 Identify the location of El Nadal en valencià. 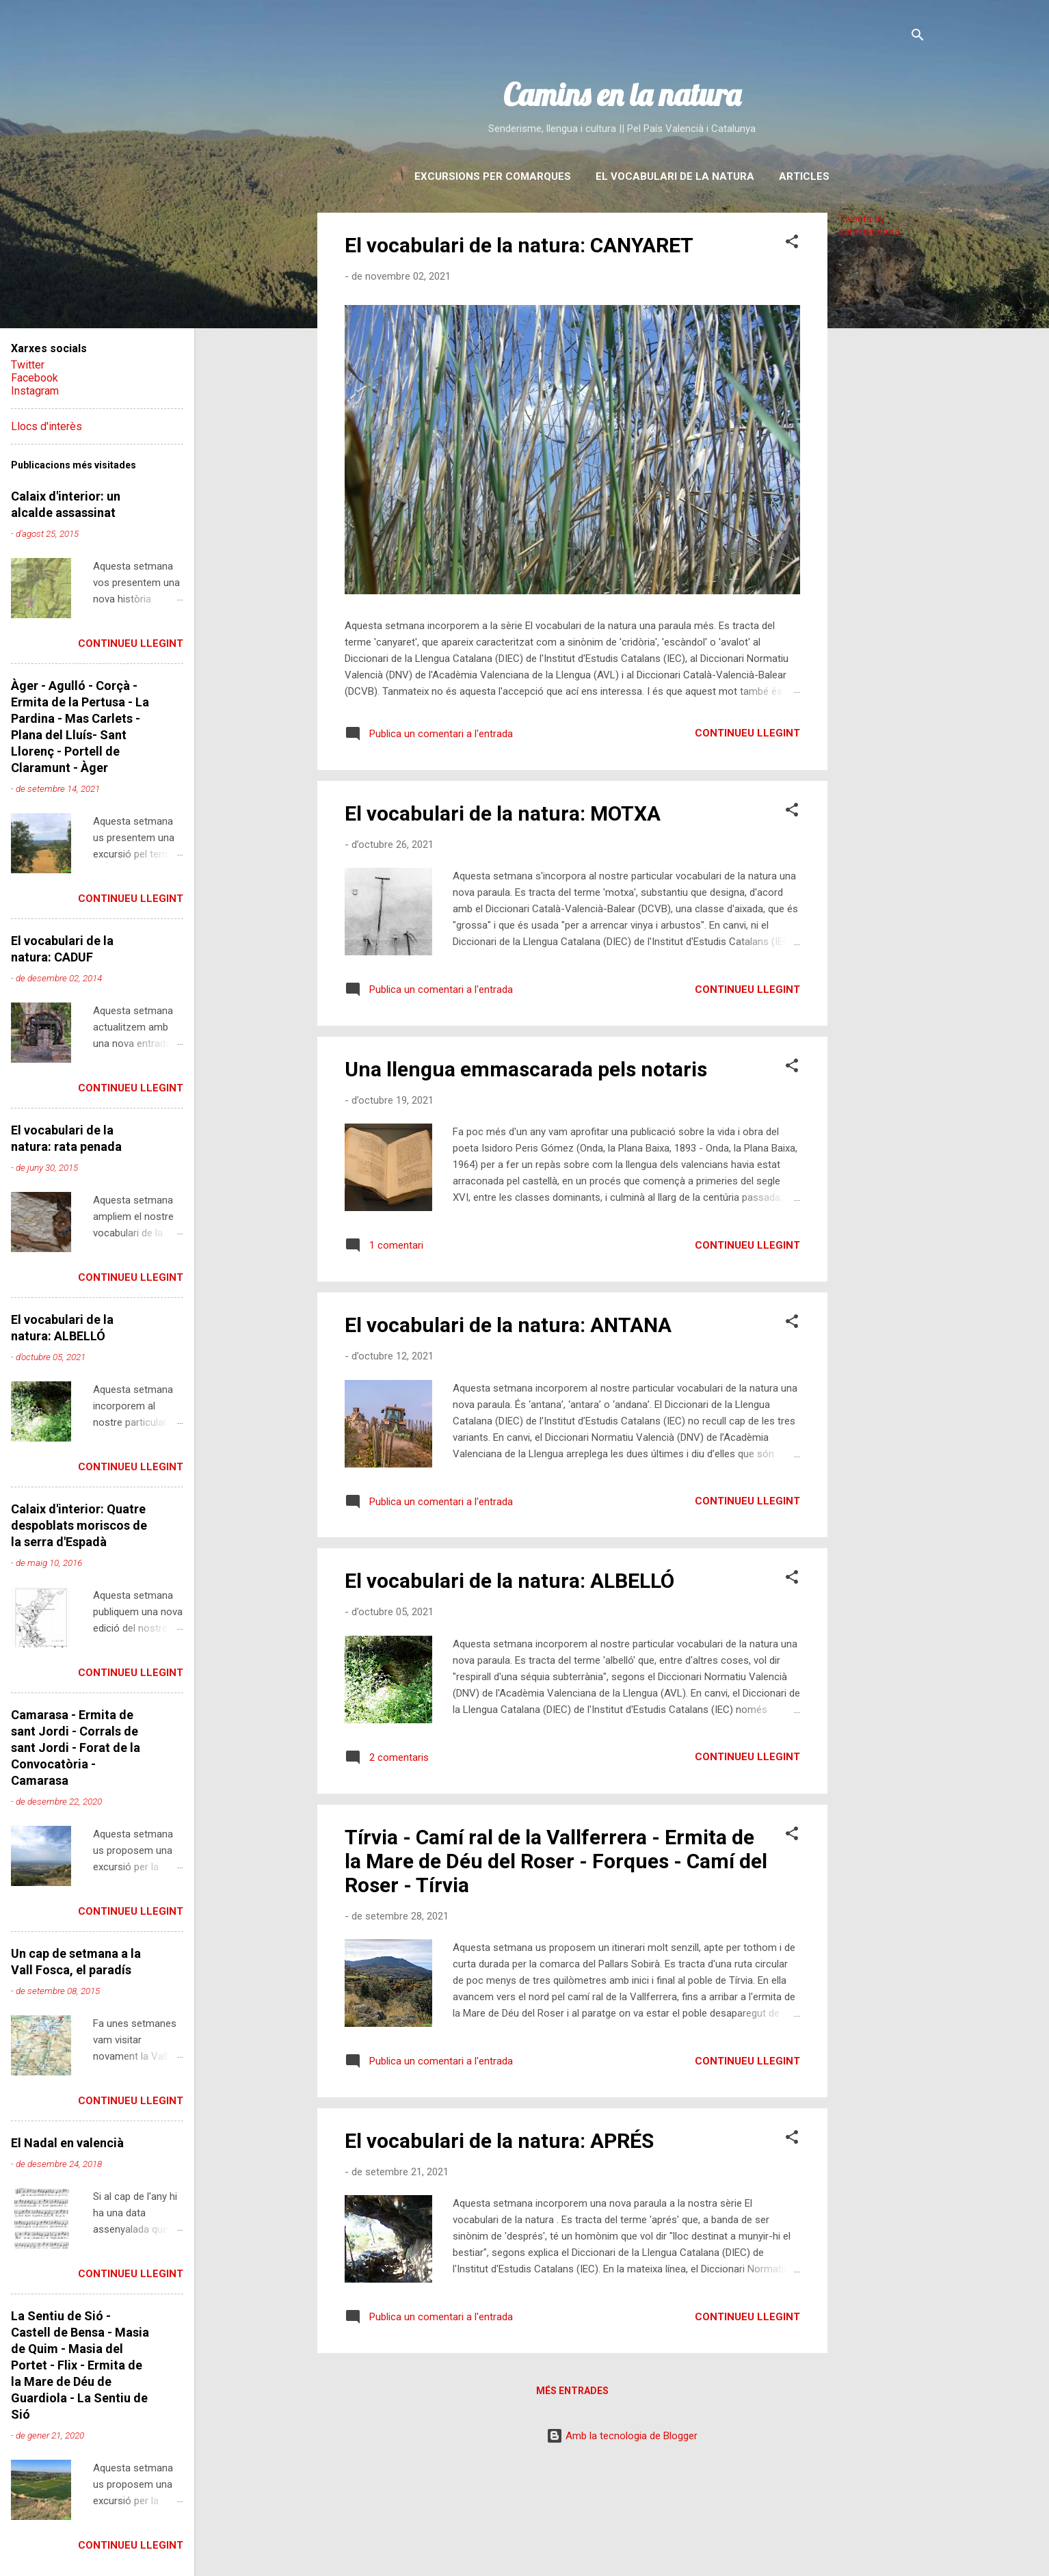
(67, 2143).